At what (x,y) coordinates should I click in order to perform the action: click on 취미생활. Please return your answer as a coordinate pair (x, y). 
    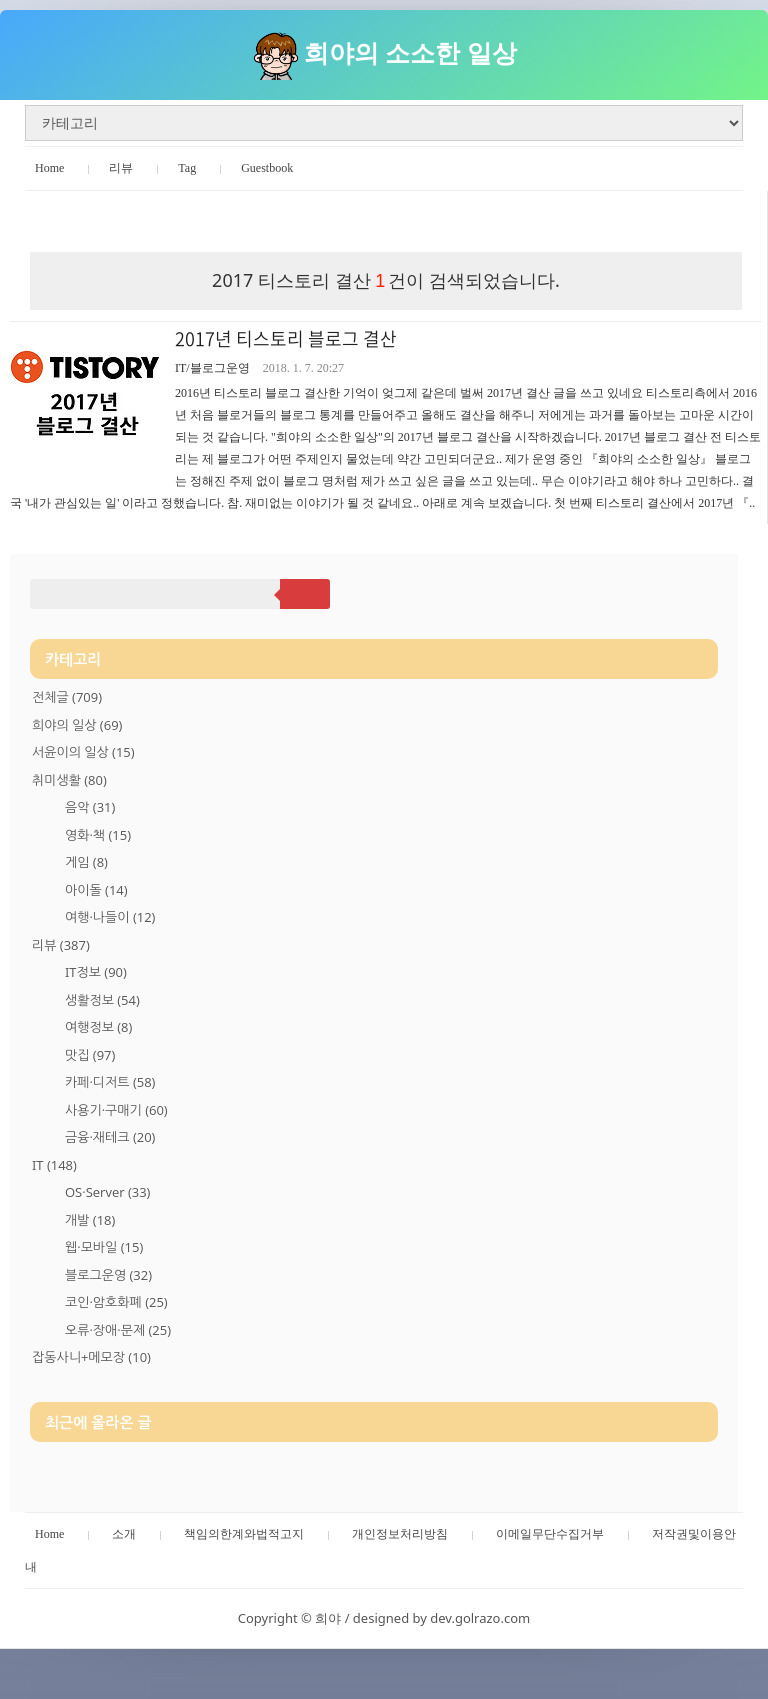
    Looking at the image, I should click on (69, 780).